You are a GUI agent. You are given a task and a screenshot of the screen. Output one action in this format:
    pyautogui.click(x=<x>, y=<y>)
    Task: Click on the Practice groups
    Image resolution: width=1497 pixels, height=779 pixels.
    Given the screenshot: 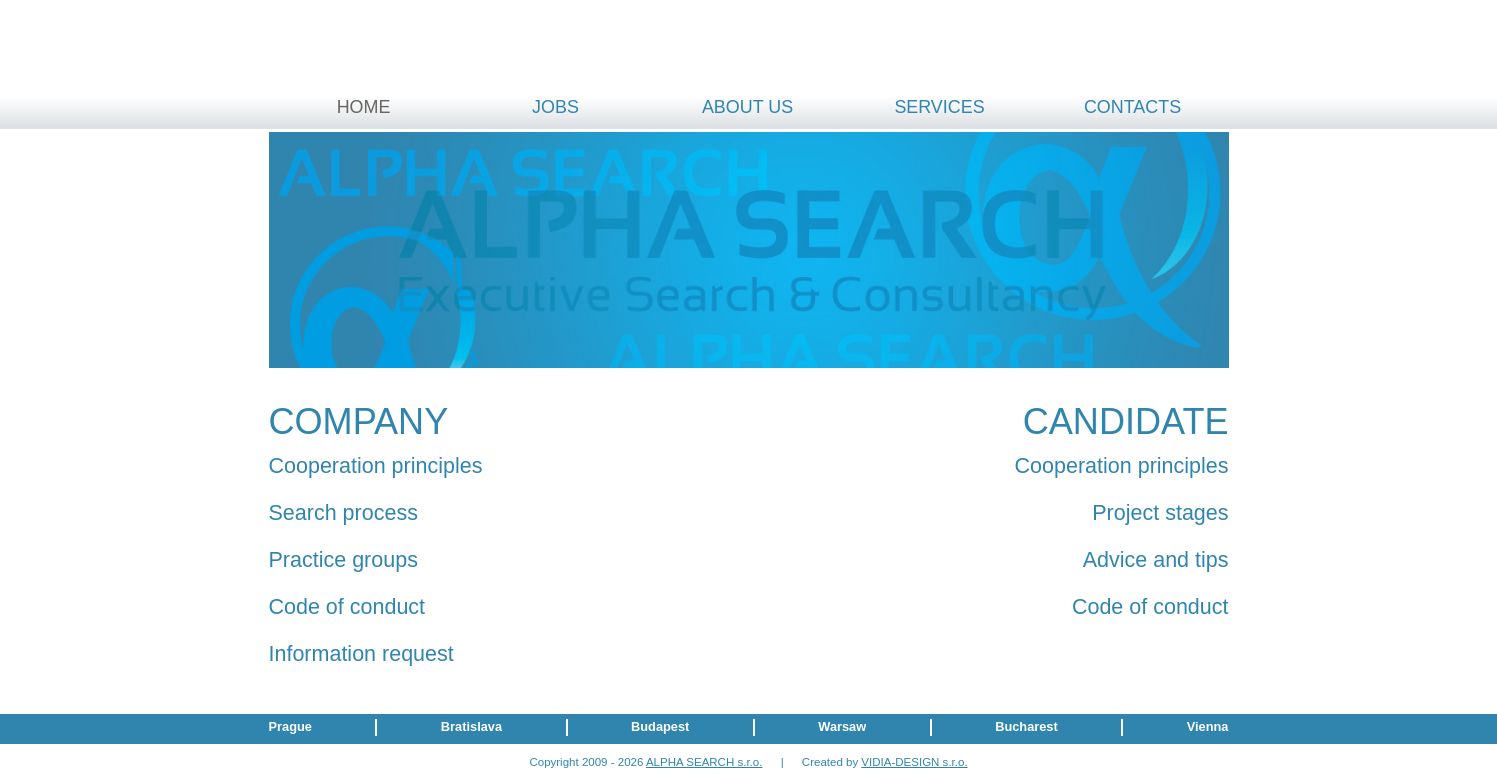 What is the action you would take?
    pyautogui.click(x=343, y=560)
    